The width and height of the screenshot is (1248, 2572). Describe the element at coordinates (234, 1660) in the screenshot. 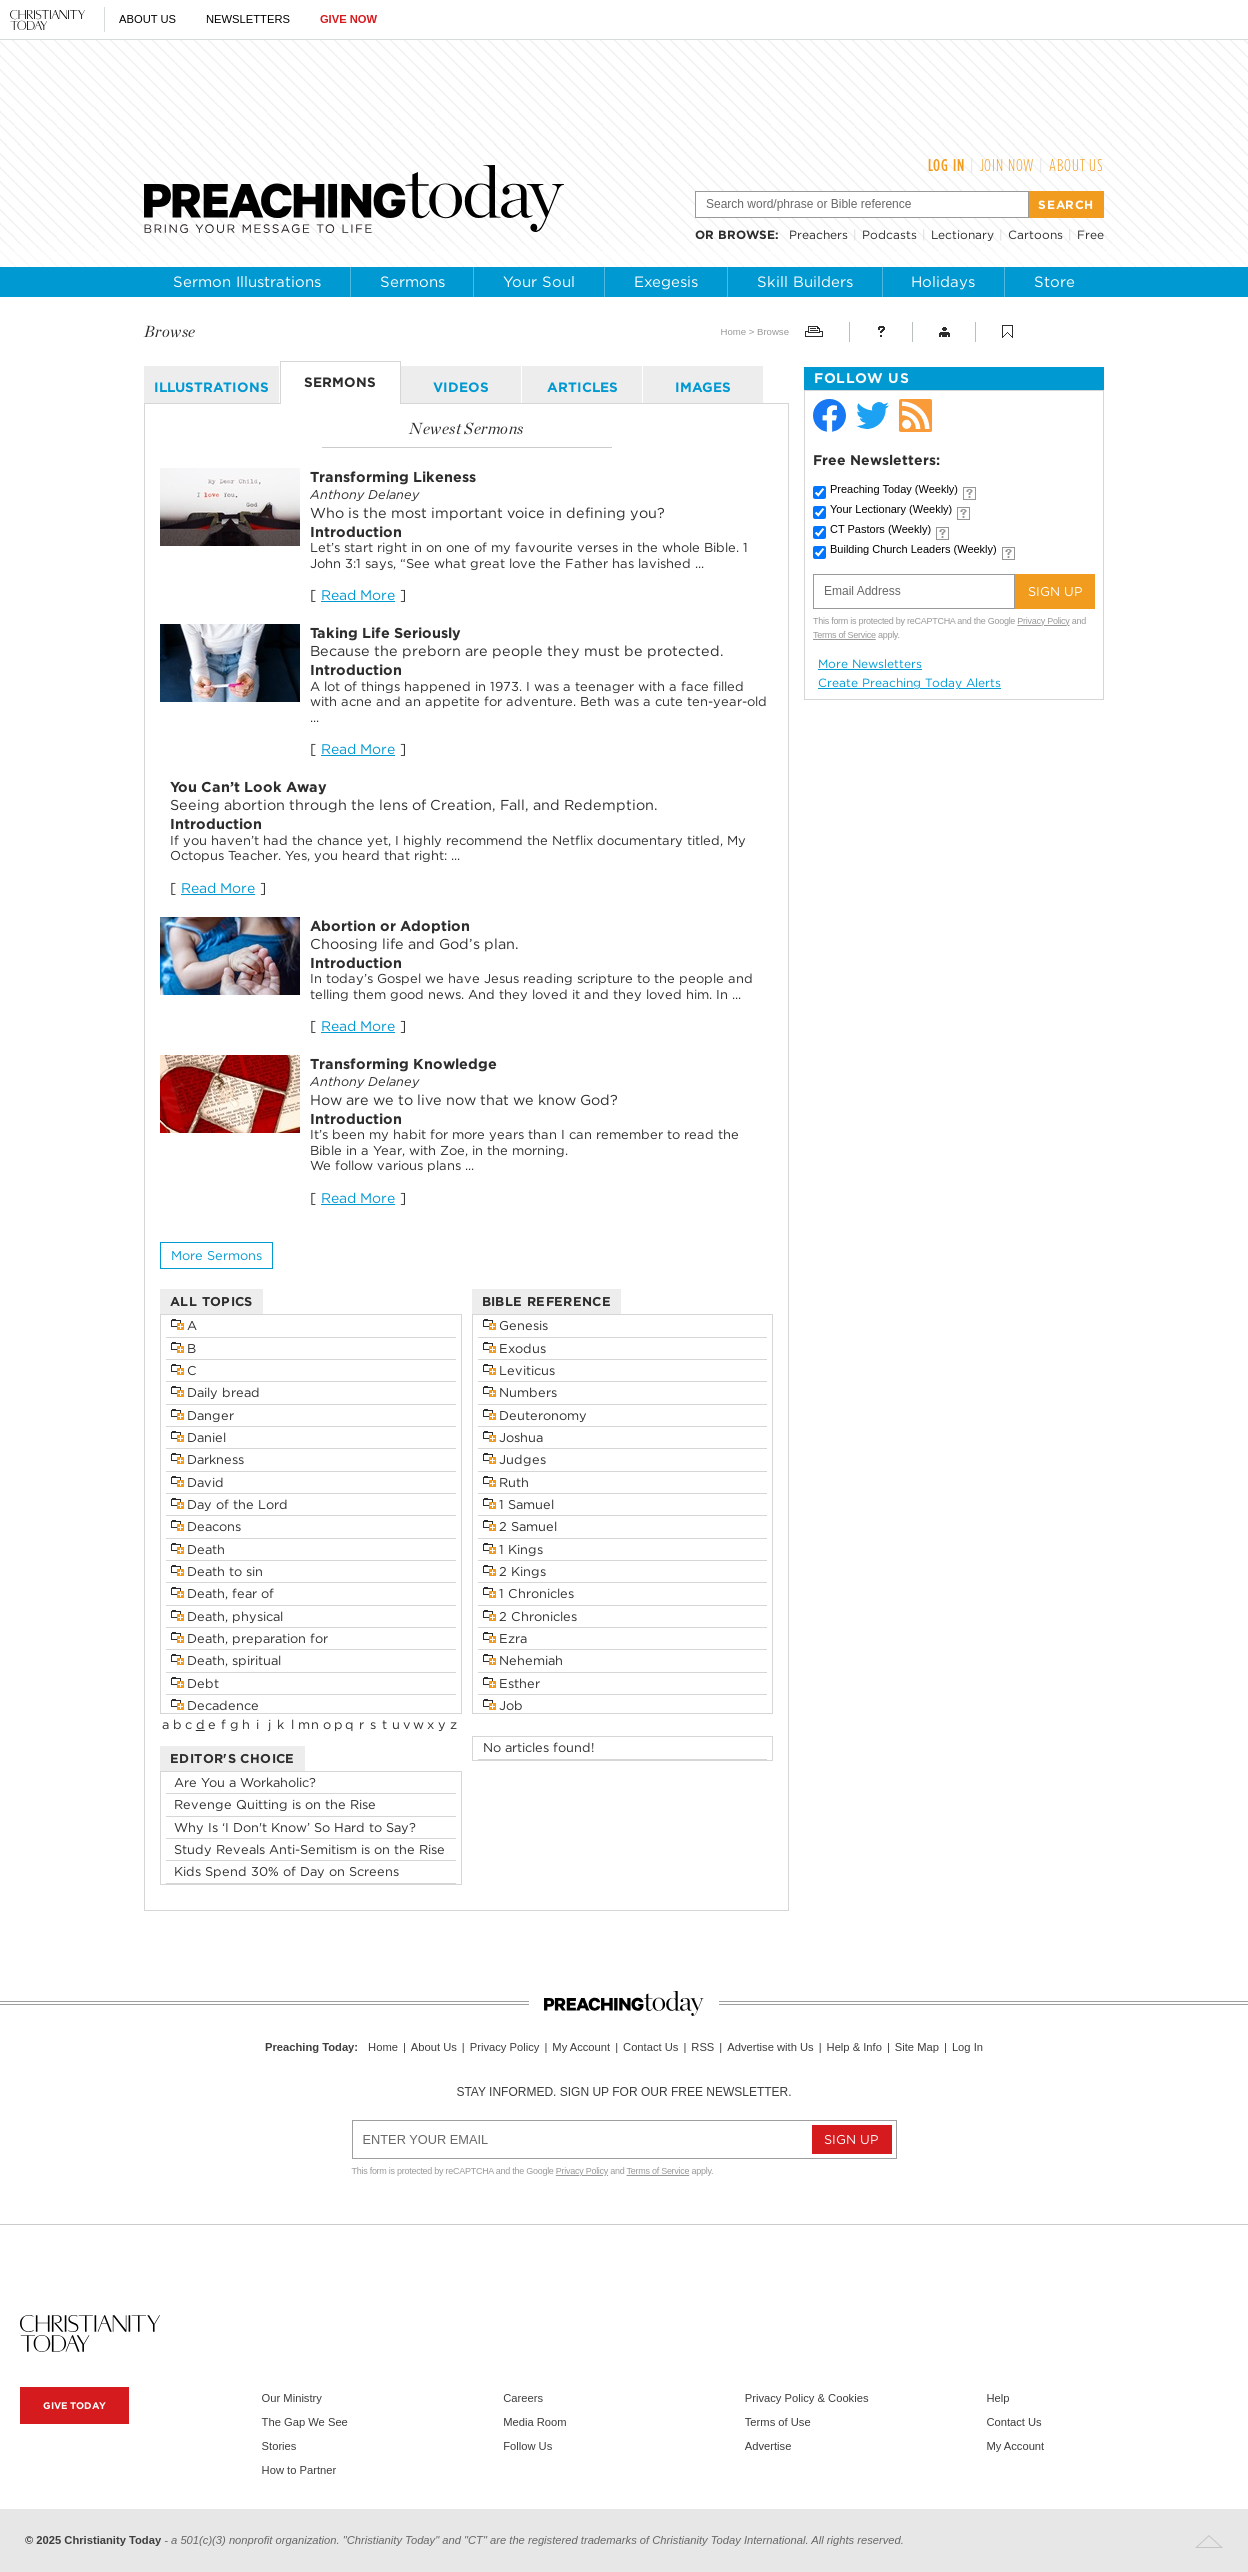

I see `Death, spiritual` at that location.